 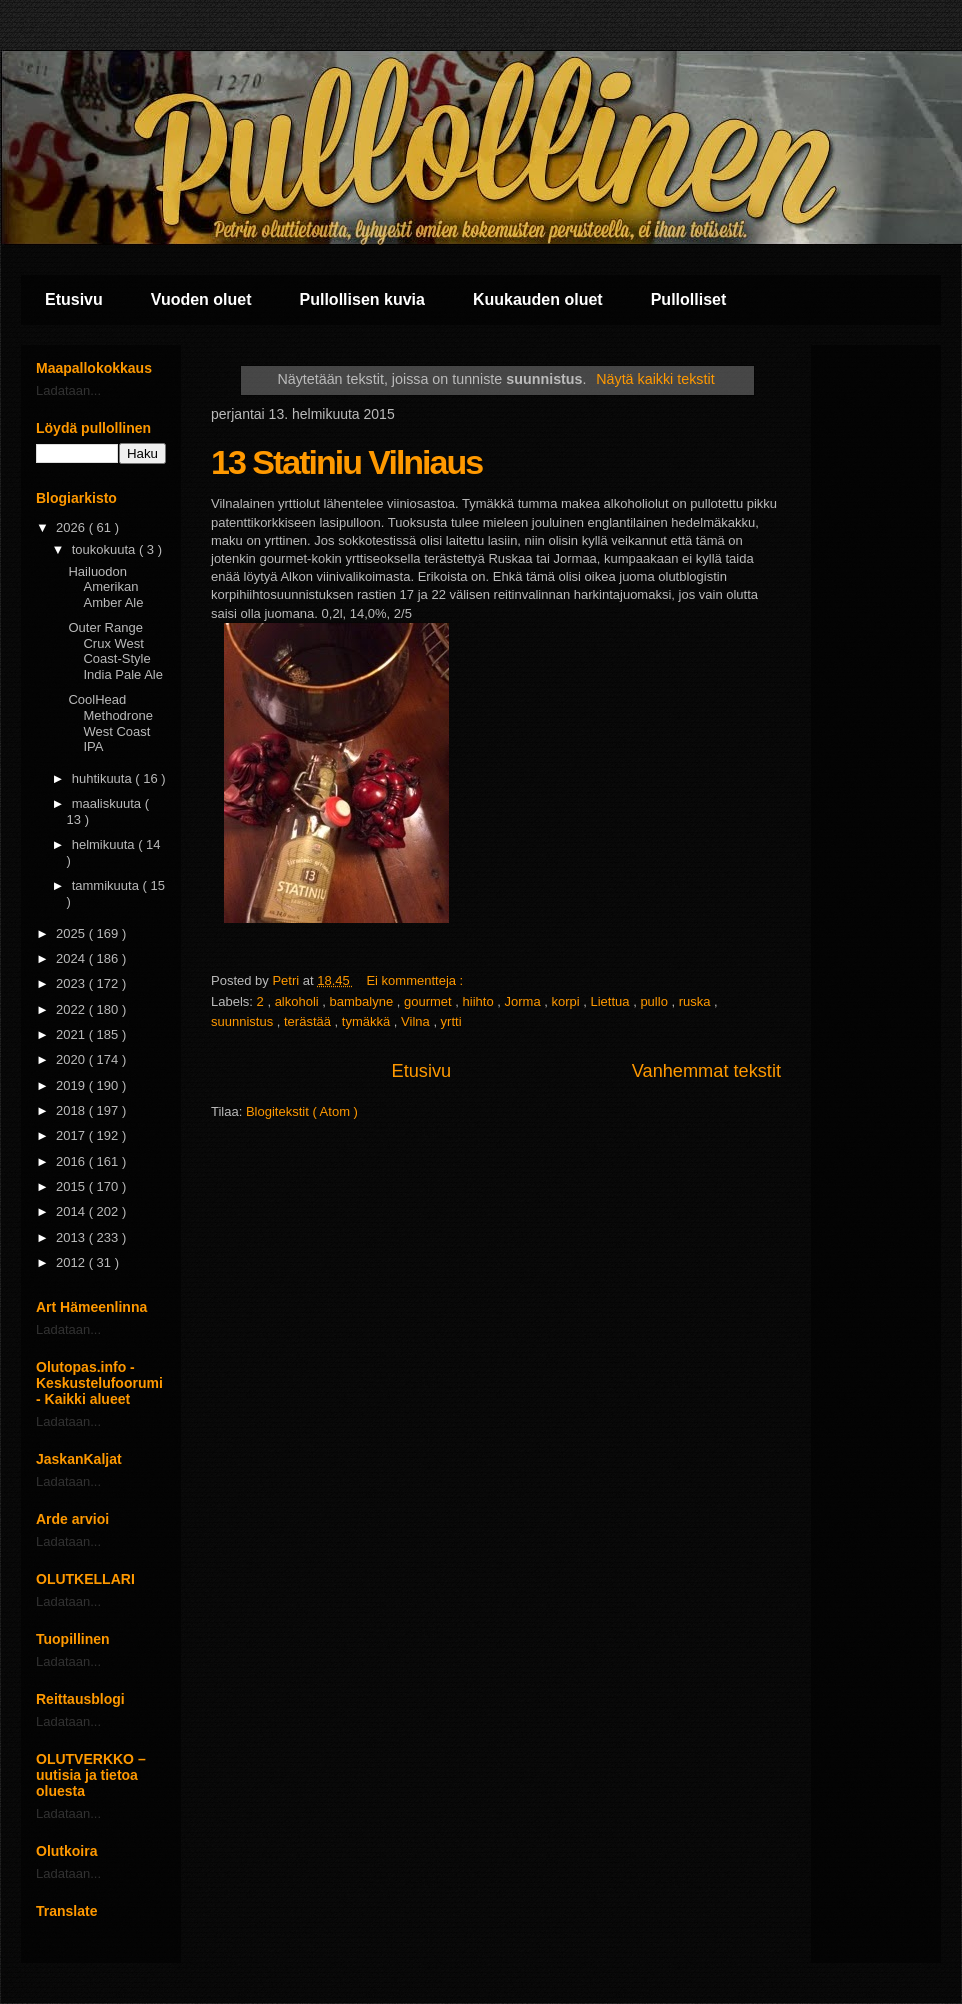 I want to click on 13 Statiniu Vilniaus, so click(x=346, y=462).